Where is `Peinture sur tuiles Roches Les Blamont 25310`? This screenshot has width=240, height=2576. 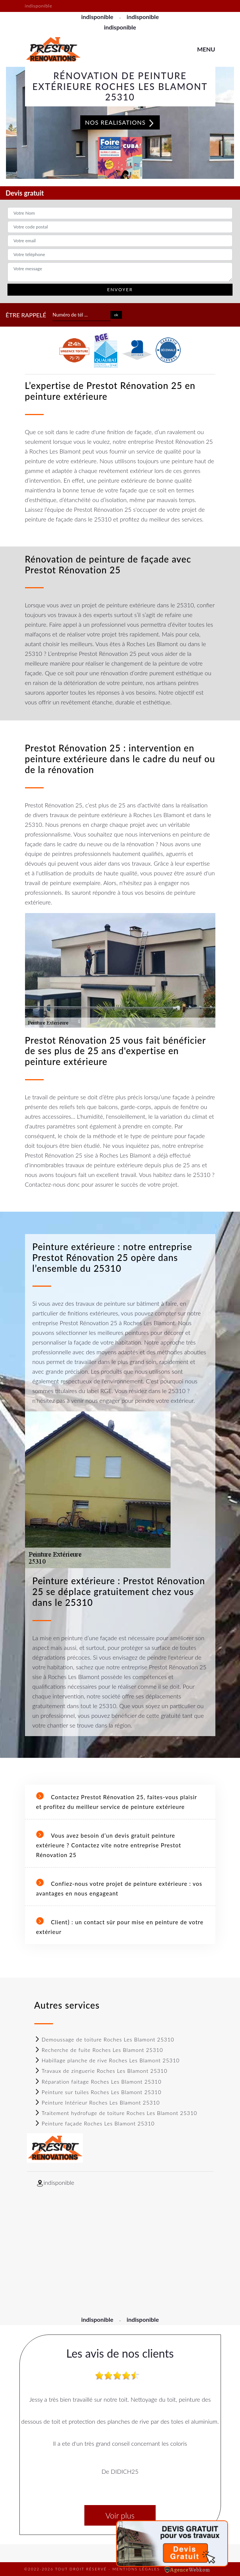
Peinture sur tuiles Roches Les Blamont 25310 is located at coordinates (98, 2092).